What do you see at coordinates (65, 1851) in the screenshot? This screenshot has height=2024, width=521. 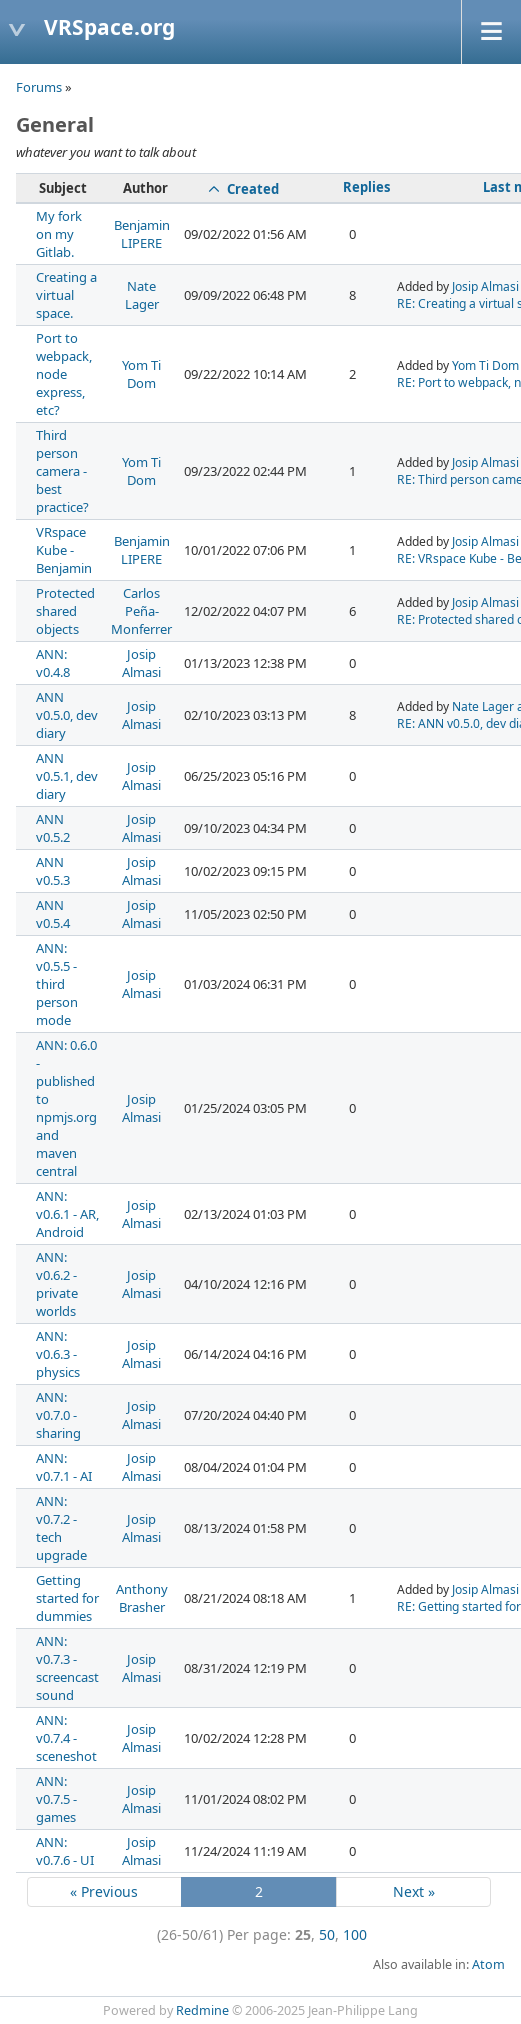 I see `ANN: v0.7.6 - UI` at bounding box center [65, 1851].